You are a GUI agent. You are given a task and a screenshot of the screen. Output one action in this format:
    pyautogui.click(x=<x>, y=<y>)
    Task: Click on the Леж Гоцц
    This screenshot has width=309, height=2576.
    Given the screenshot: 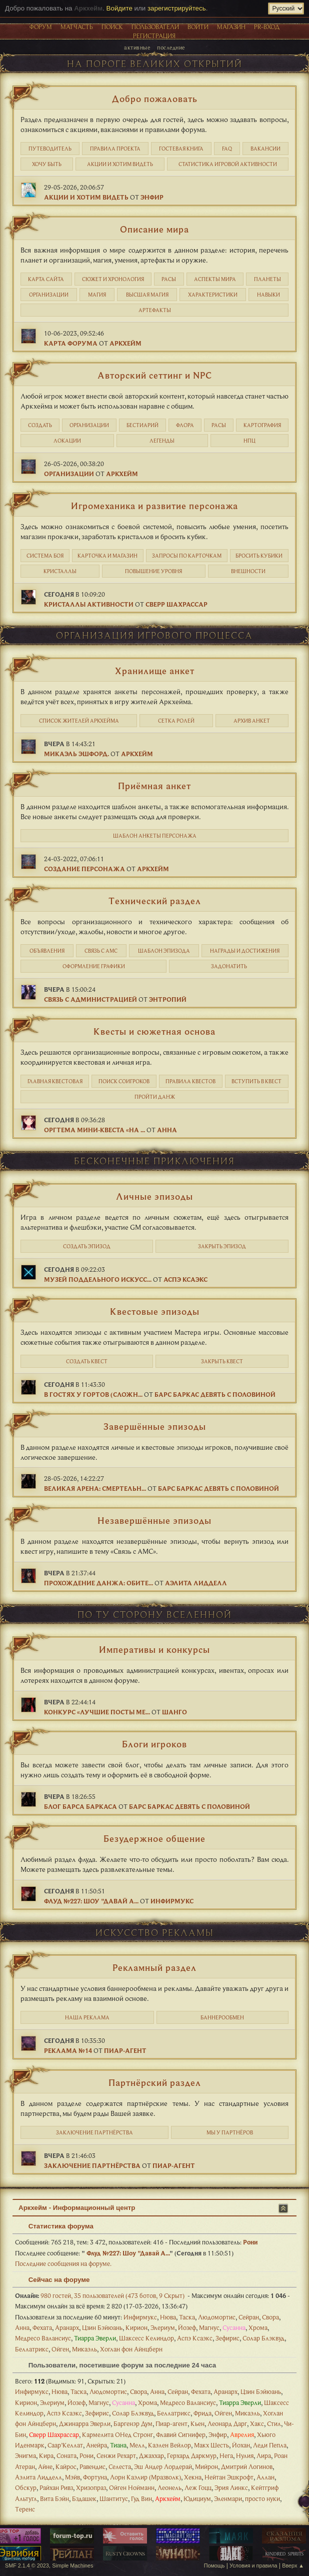 What is the action you would take?
    pyautogui.click(x=198, y=2487)
    